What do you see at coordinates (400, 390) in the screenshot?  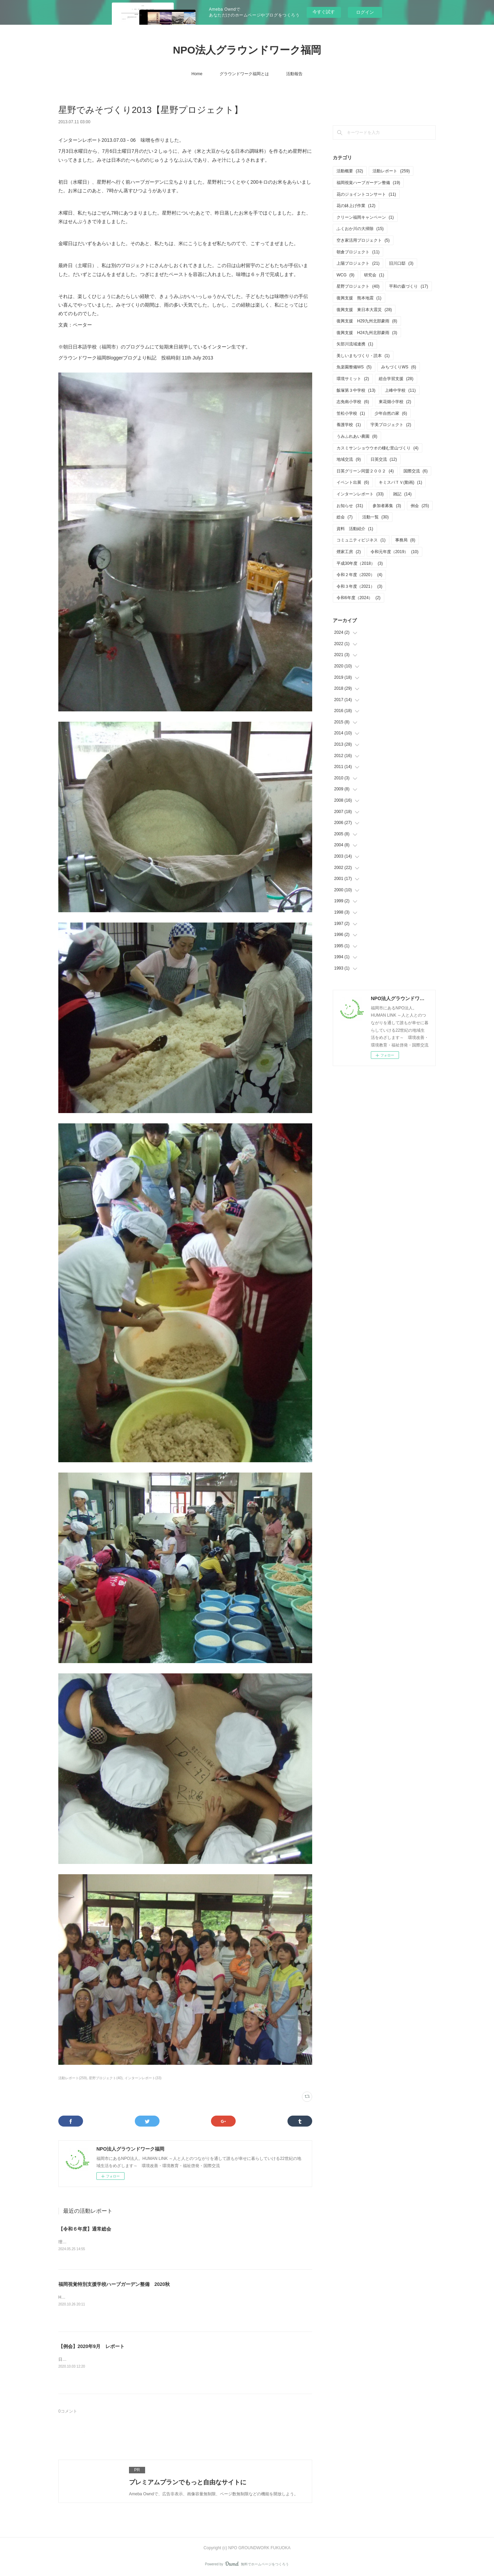 I see `上峰中学校` at bounding box center [400, 390].